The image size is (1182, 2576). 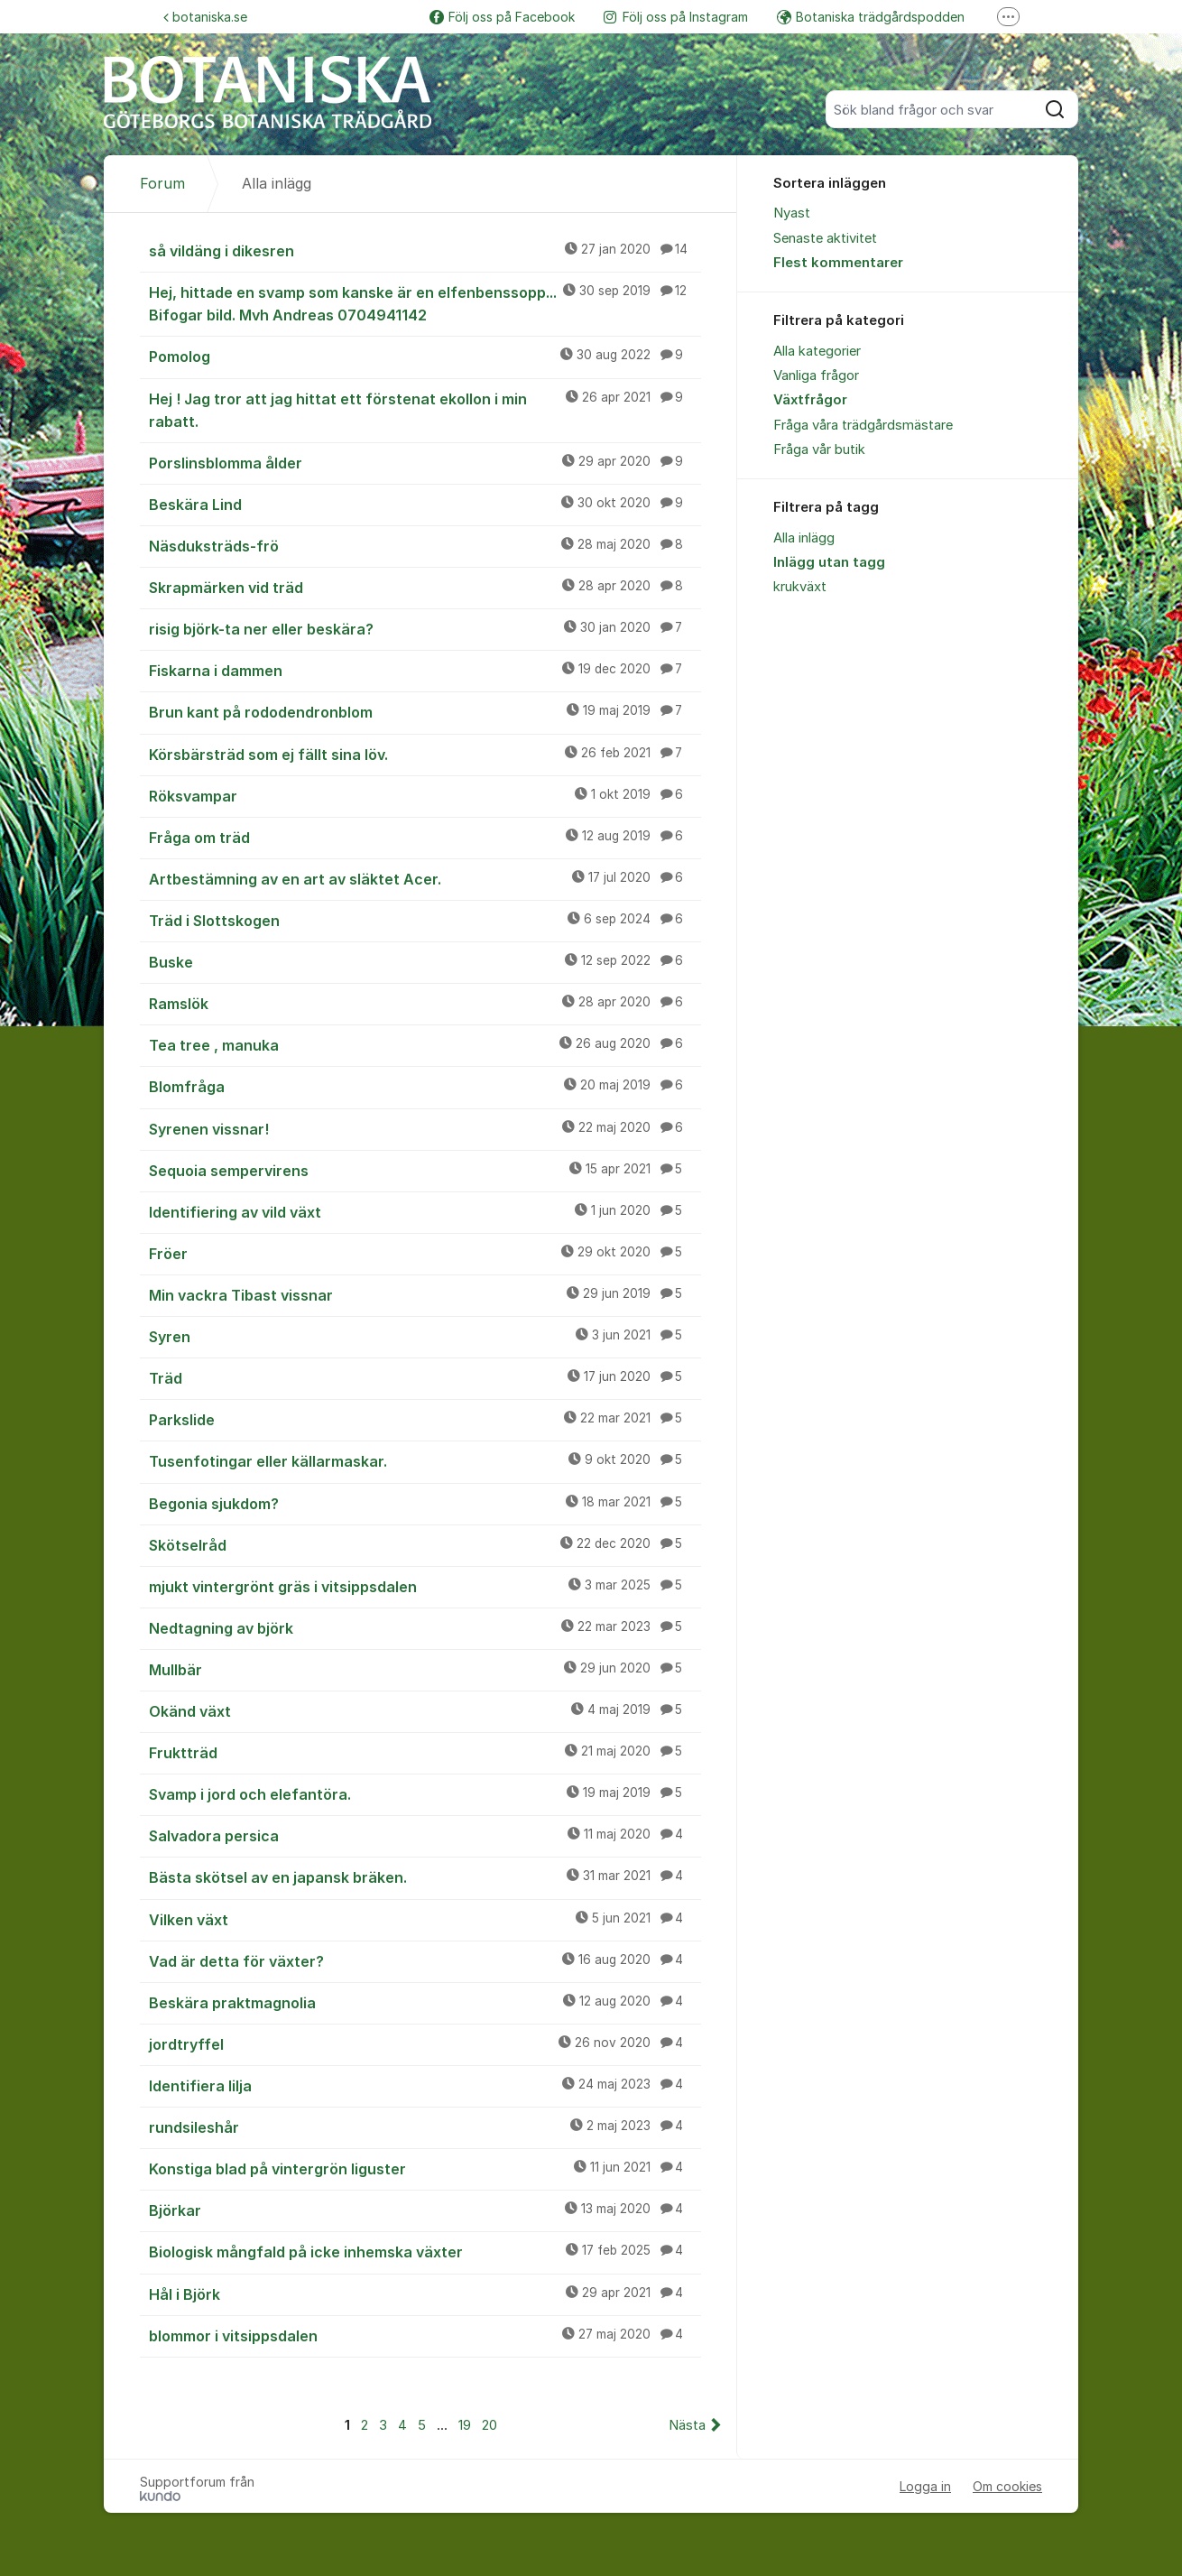 I want to click on Brun kant på rododendronblom, so click(x=425, y=711).